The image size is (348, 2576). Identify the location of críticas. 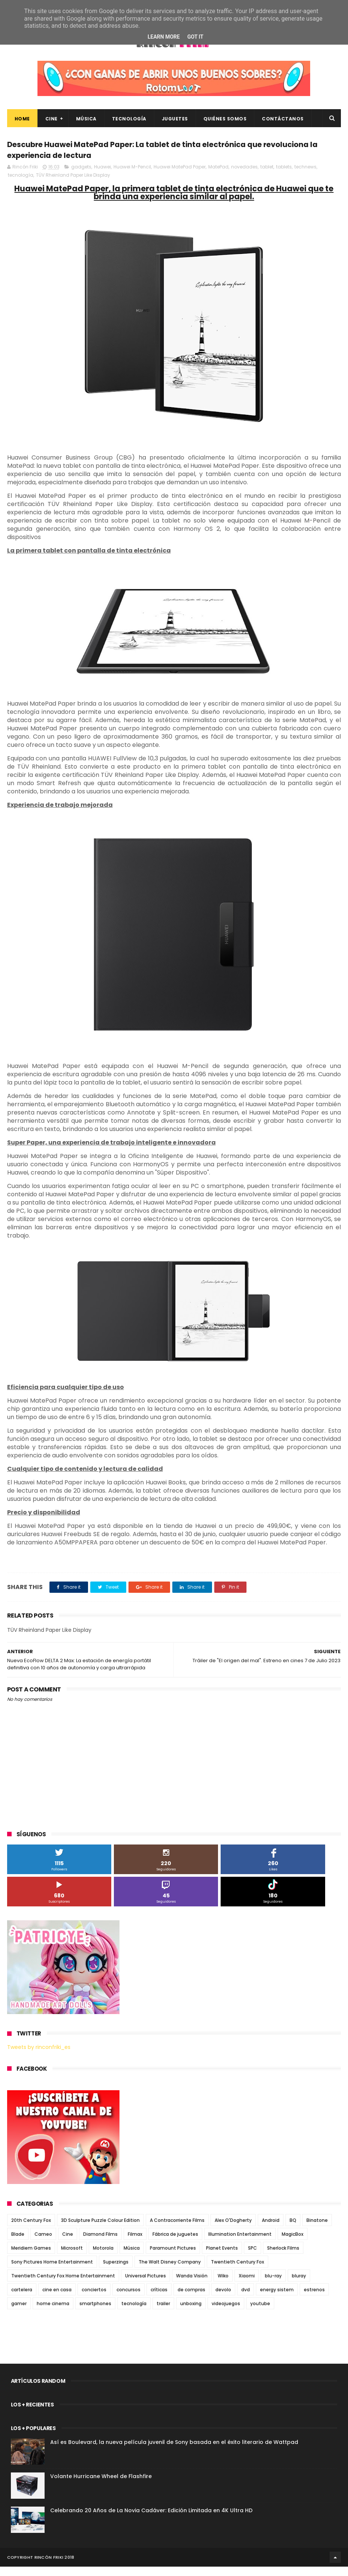
(159, 2299).